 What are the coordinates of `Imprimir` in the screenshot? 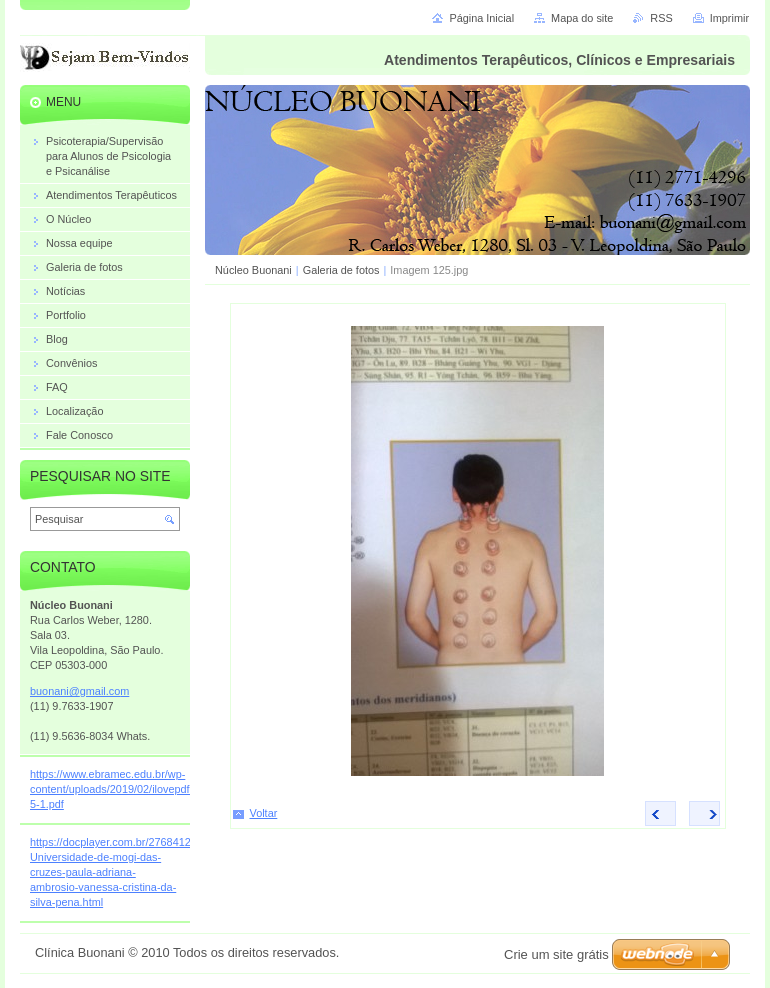 It's located at (729, 18).